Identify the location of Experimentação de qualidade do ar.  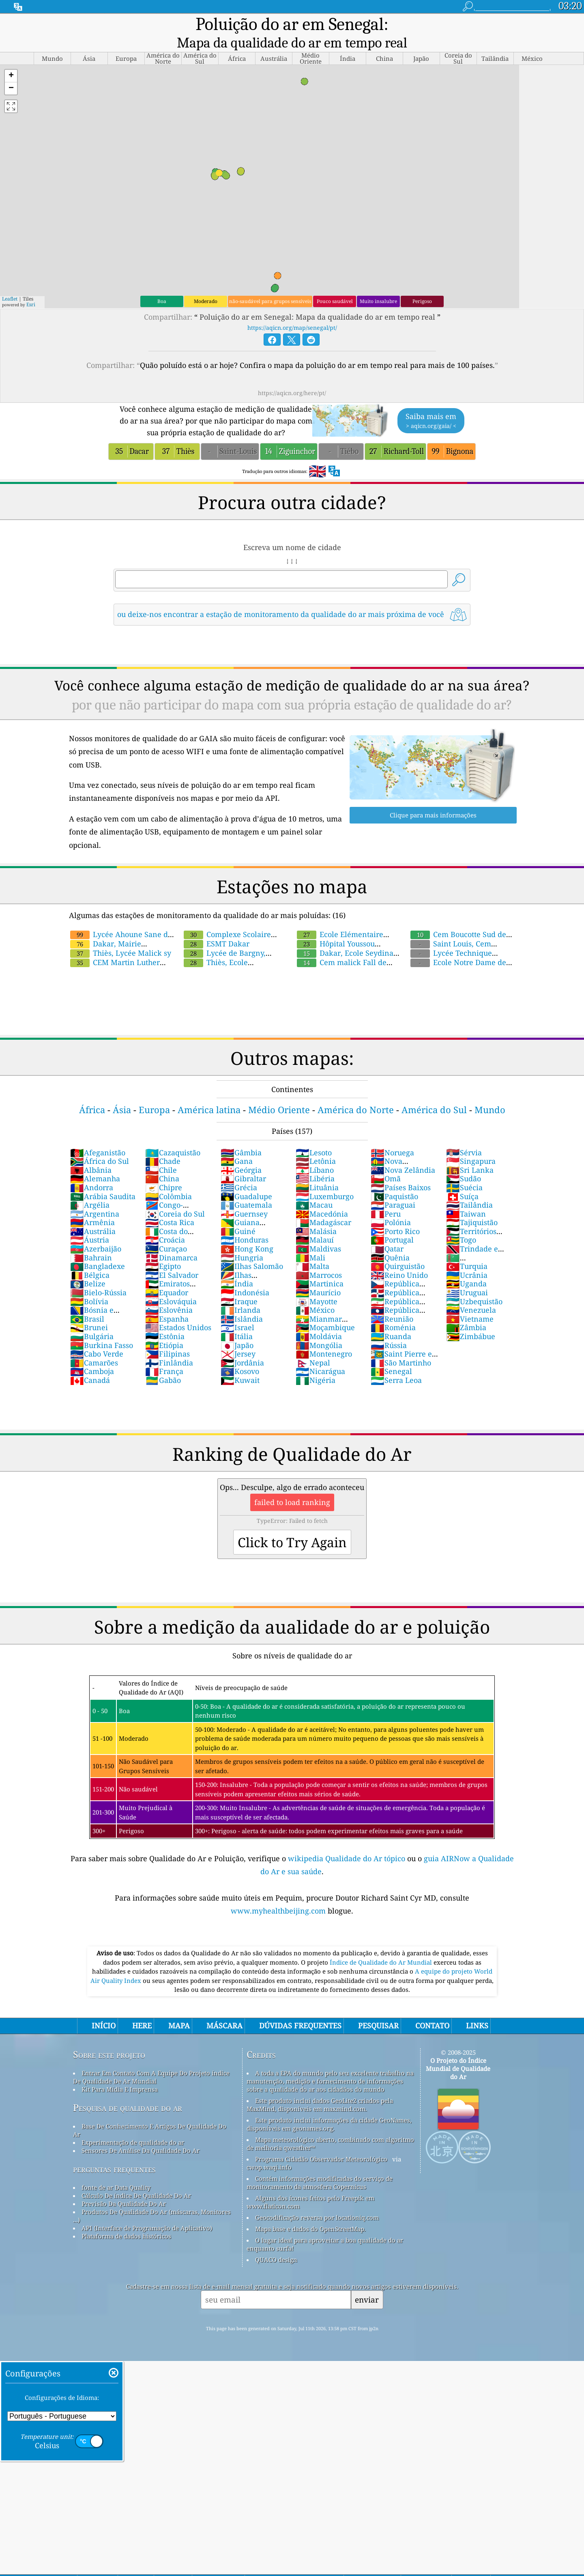
(133, 2126).